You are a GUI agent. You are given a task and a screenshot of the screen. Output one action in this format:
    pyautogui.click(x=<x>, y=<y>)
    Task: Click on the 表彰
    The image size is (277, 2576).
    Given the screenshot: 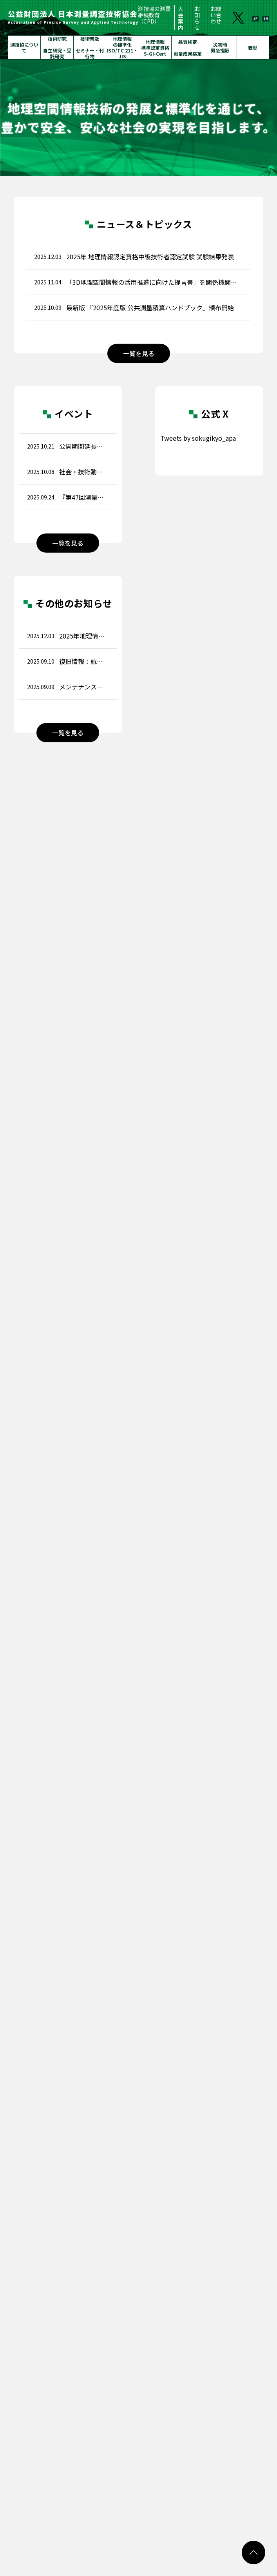 What is the action you would take?
    pyautogui.click(x=252, y=47)
    